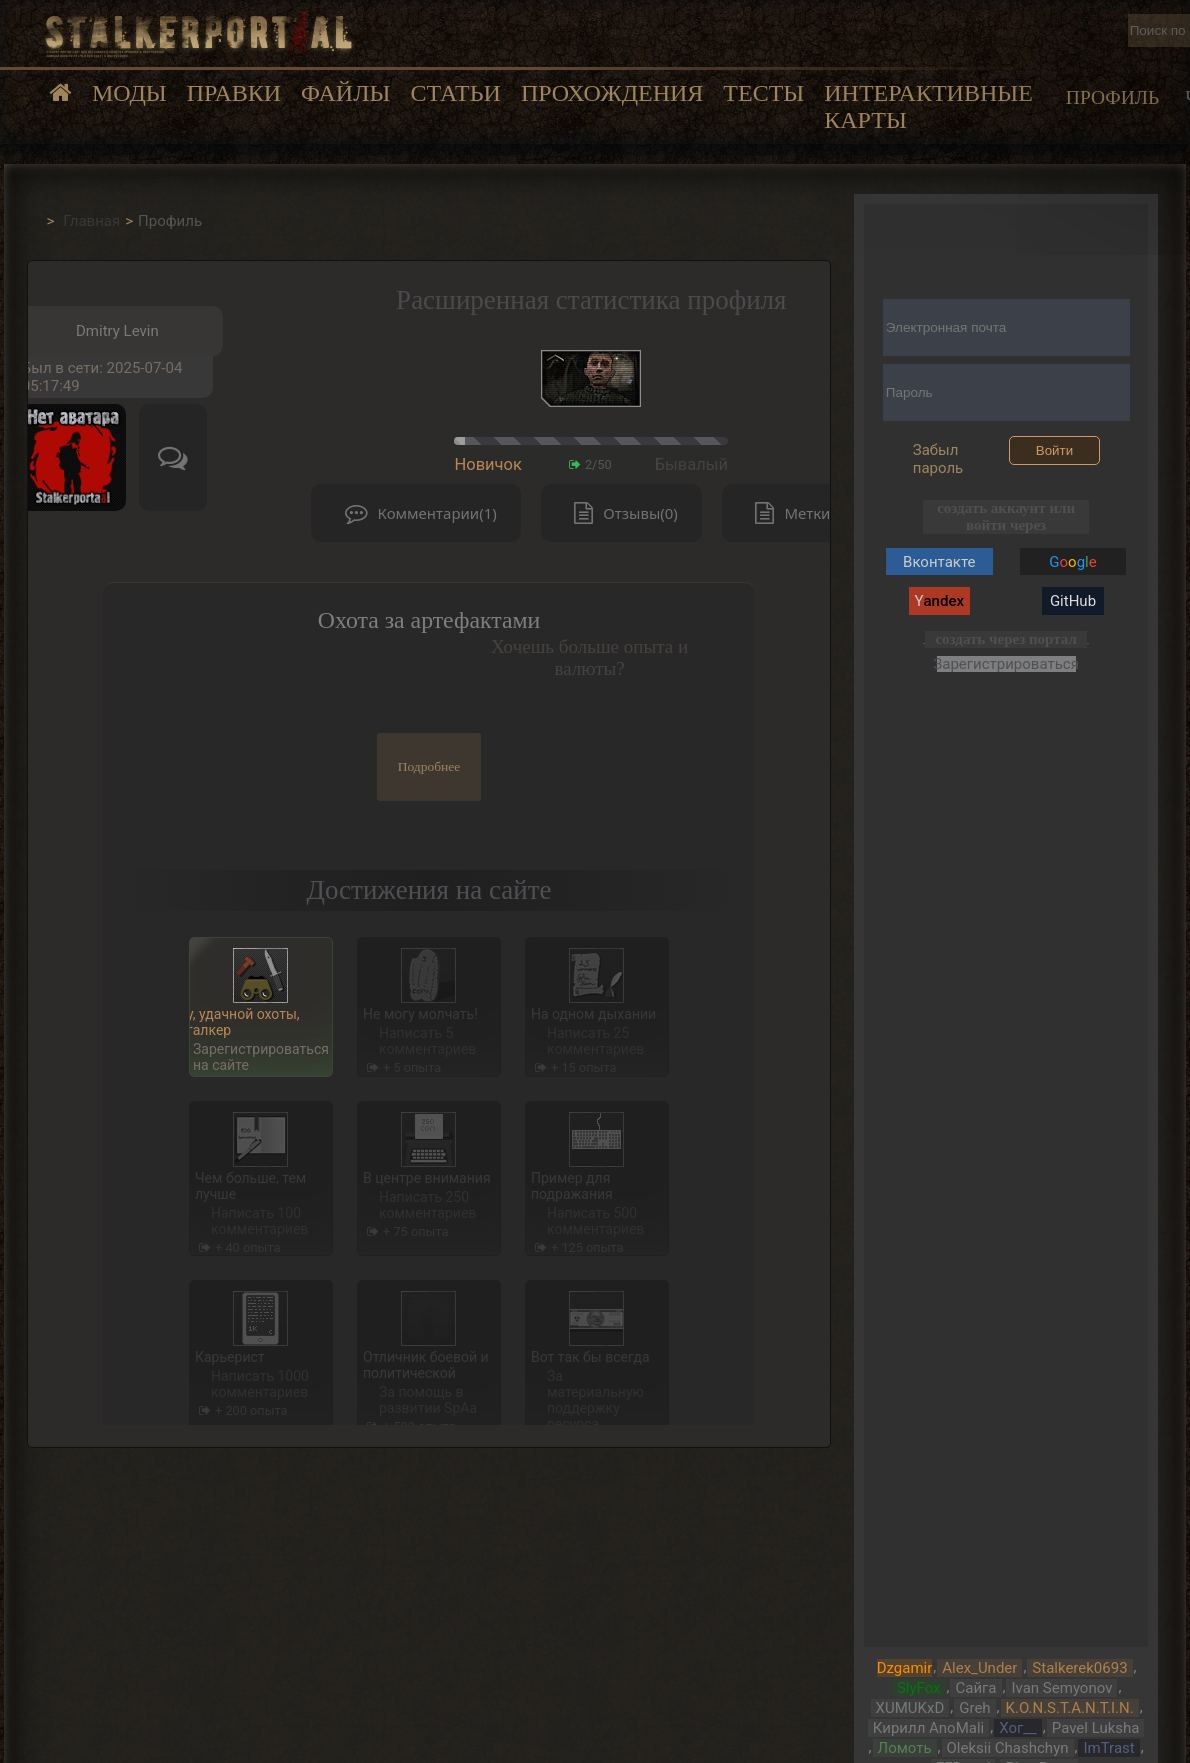 This screenshot has width=1190, height=1763. Describe the element at coordinates (763, 93) in the screenshot. I see `Тесты` at that location.